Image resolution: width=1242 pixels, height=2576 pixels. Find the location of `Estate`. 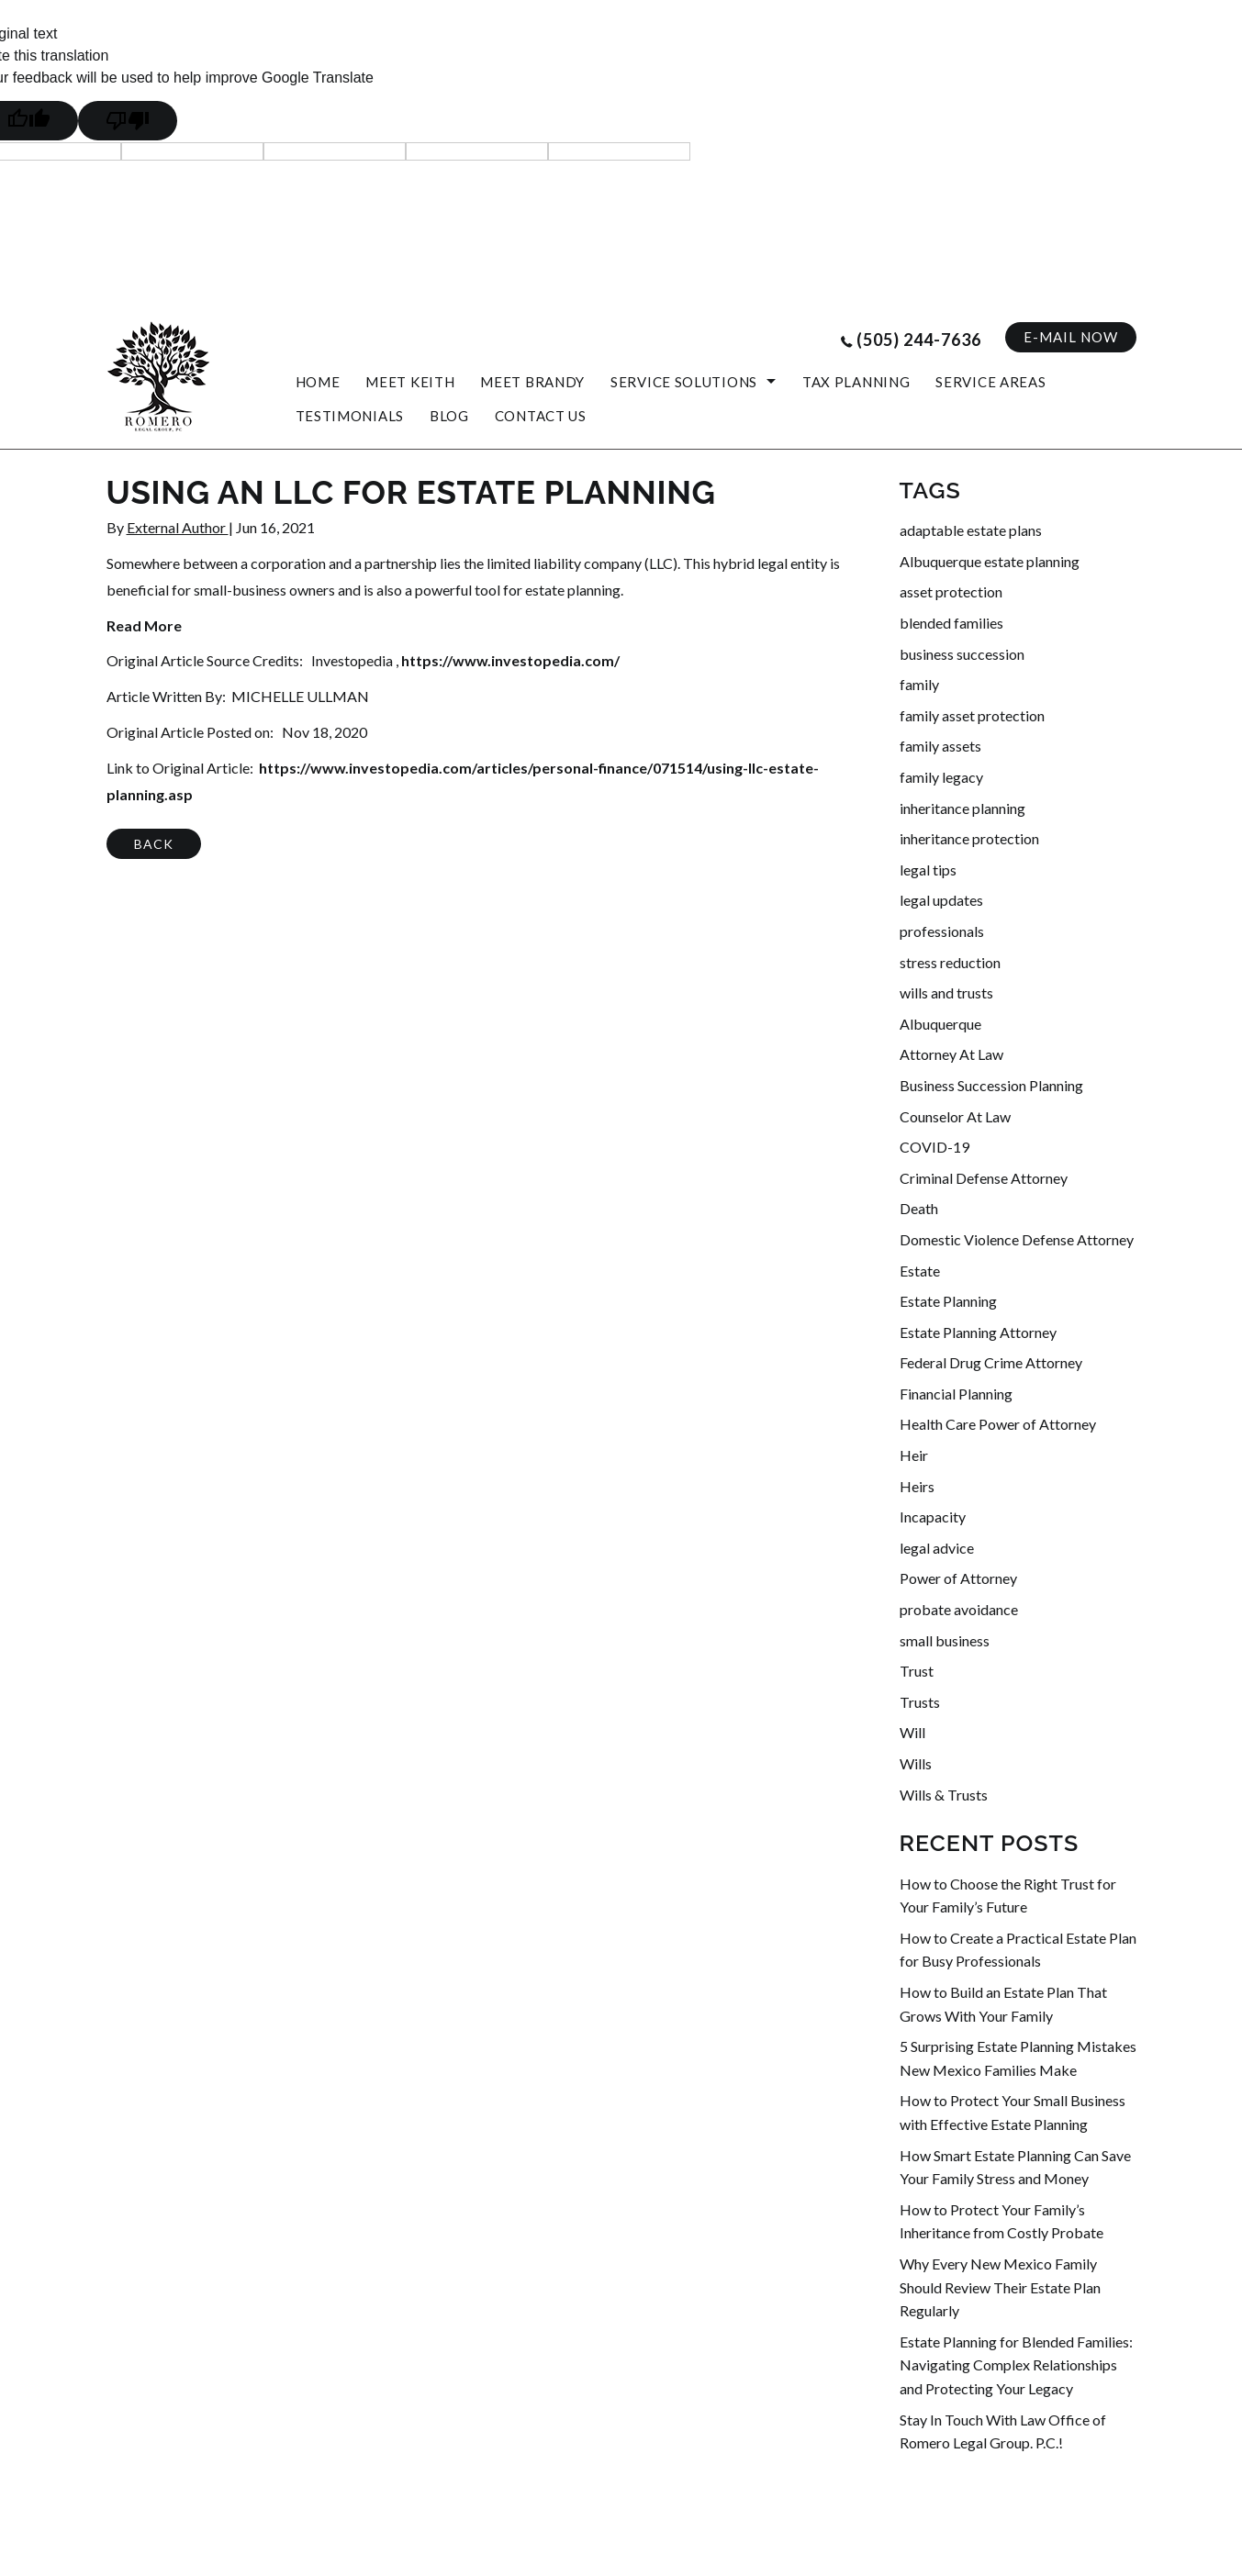

Estate is located at coordinates (920, 1270).